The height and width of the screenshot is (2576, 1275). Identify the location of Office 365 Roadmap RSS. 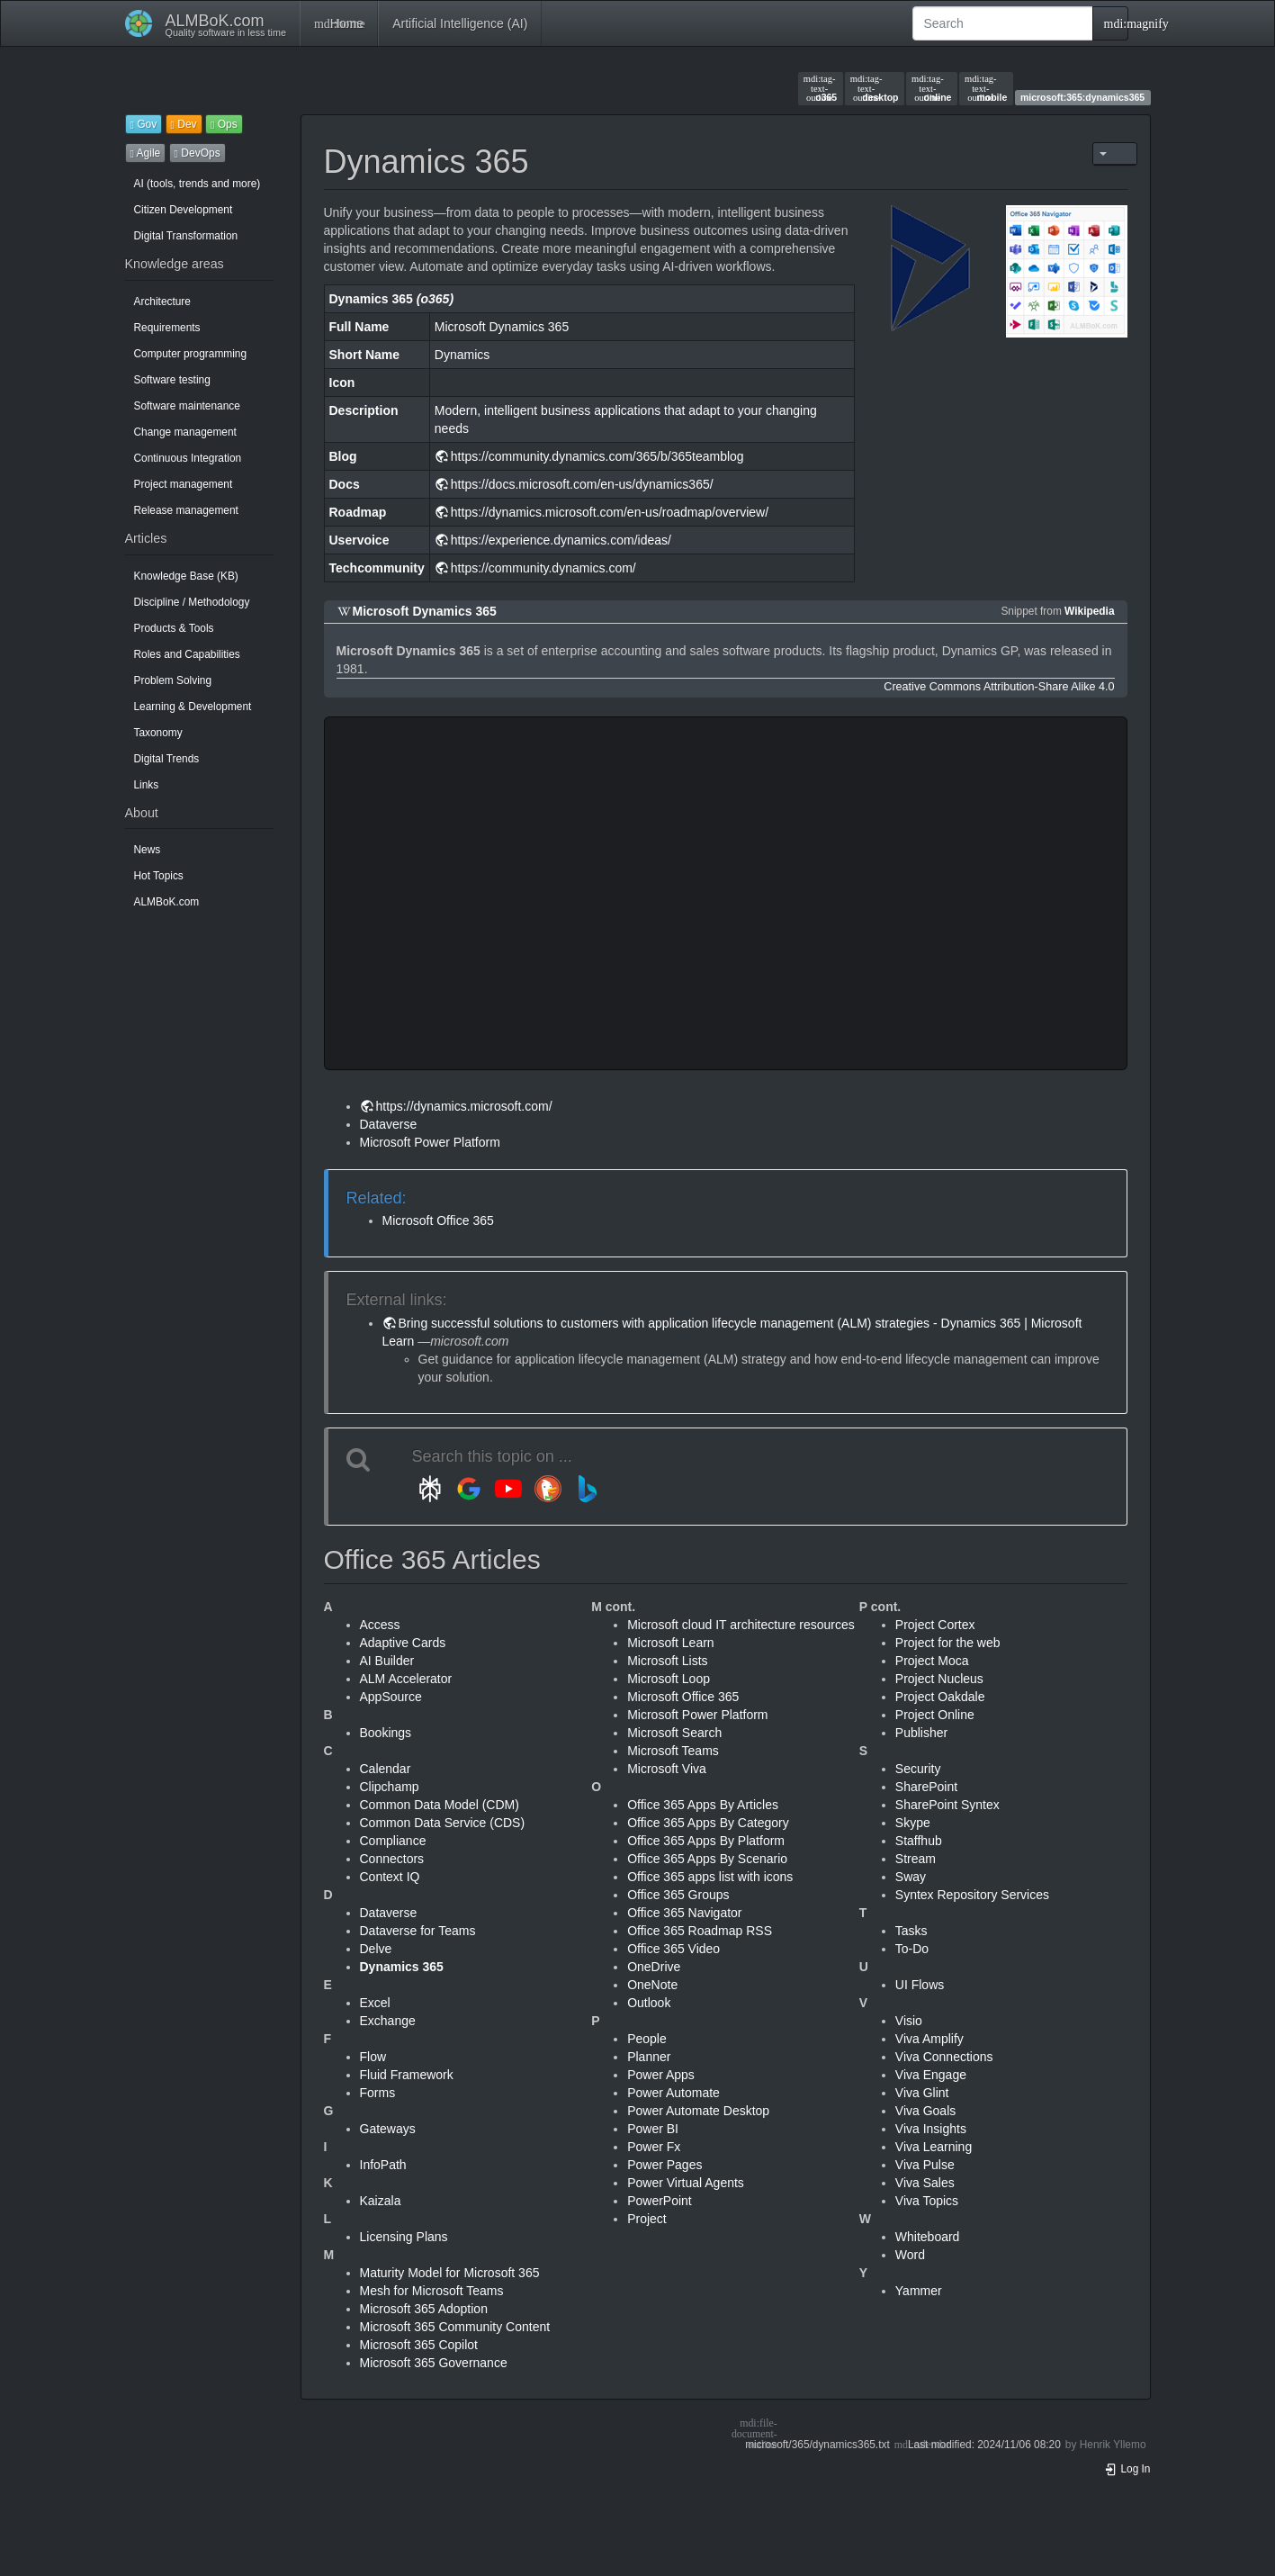
(699, 1930).